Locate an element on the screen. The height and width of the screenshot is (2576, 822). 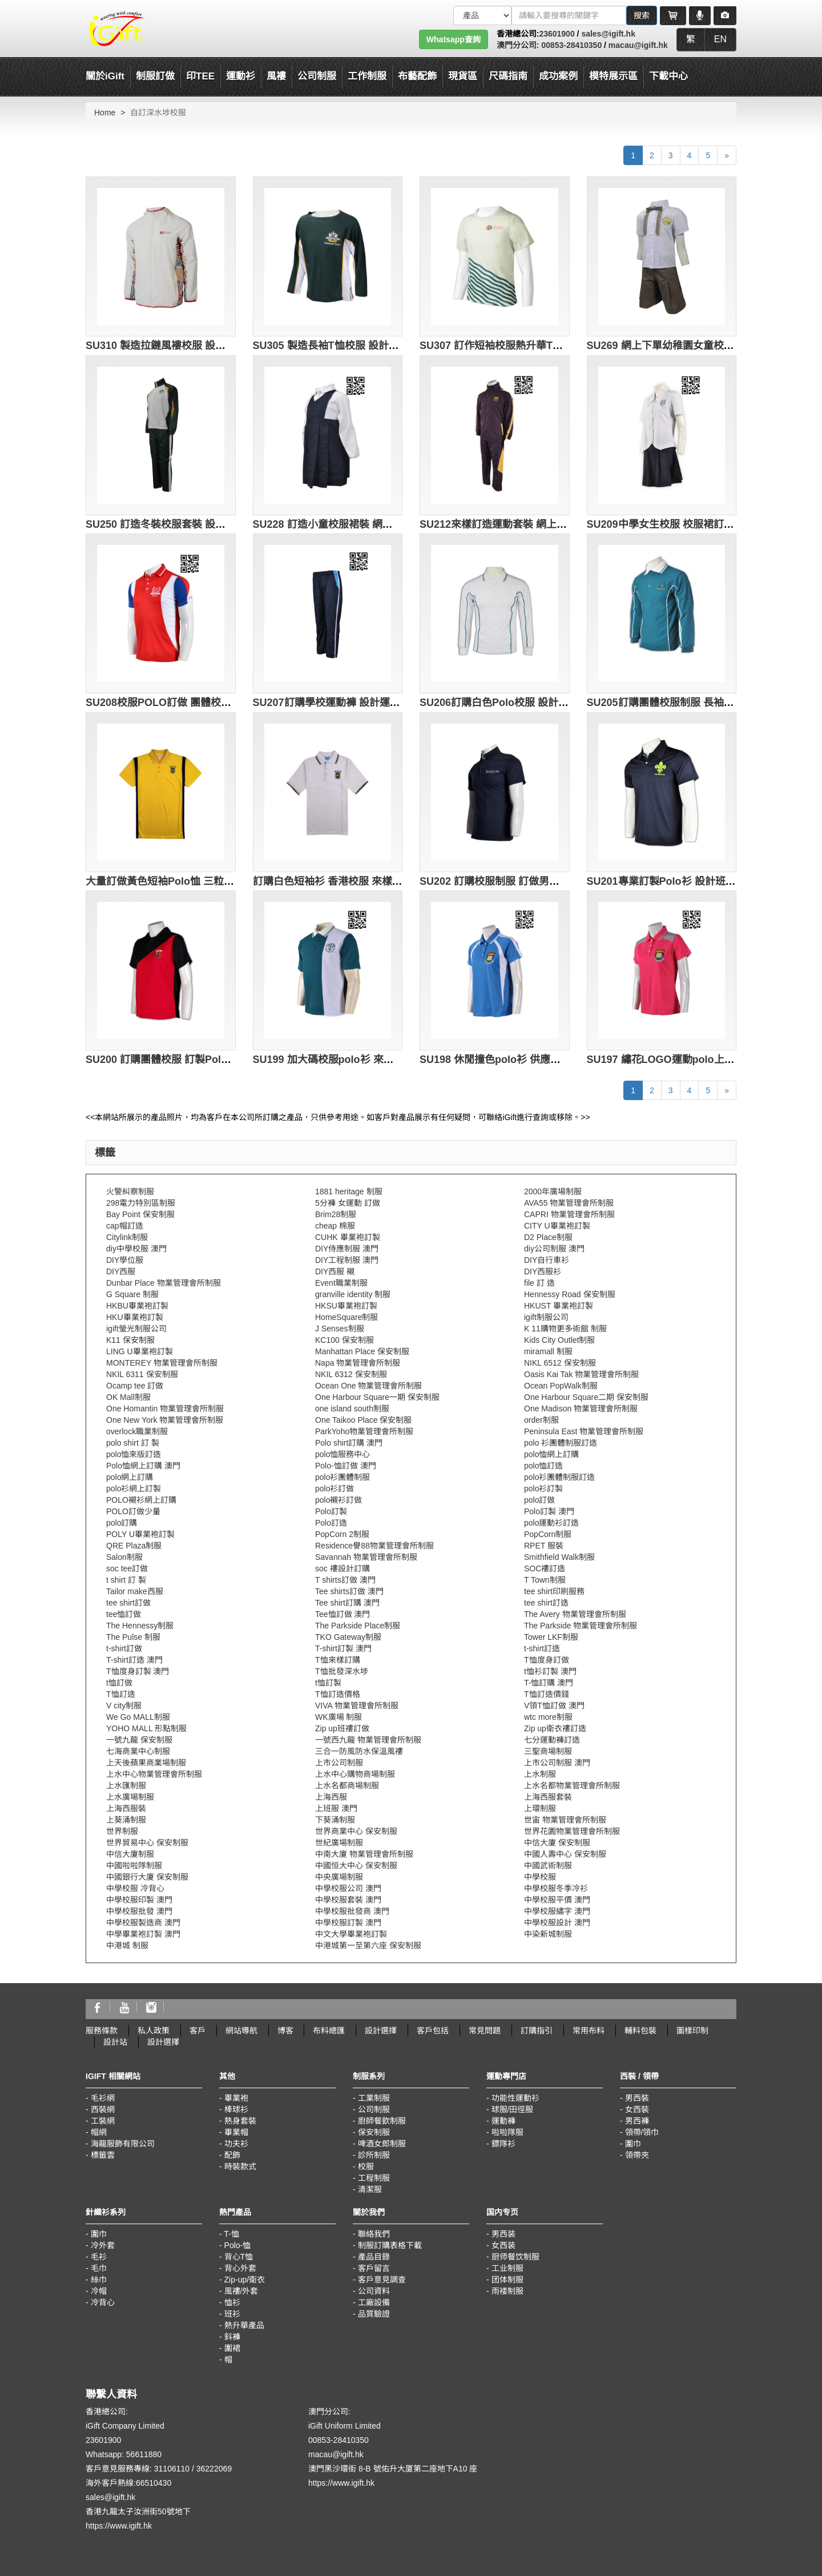
功夫衫 is located at coordinates (236, 2143).